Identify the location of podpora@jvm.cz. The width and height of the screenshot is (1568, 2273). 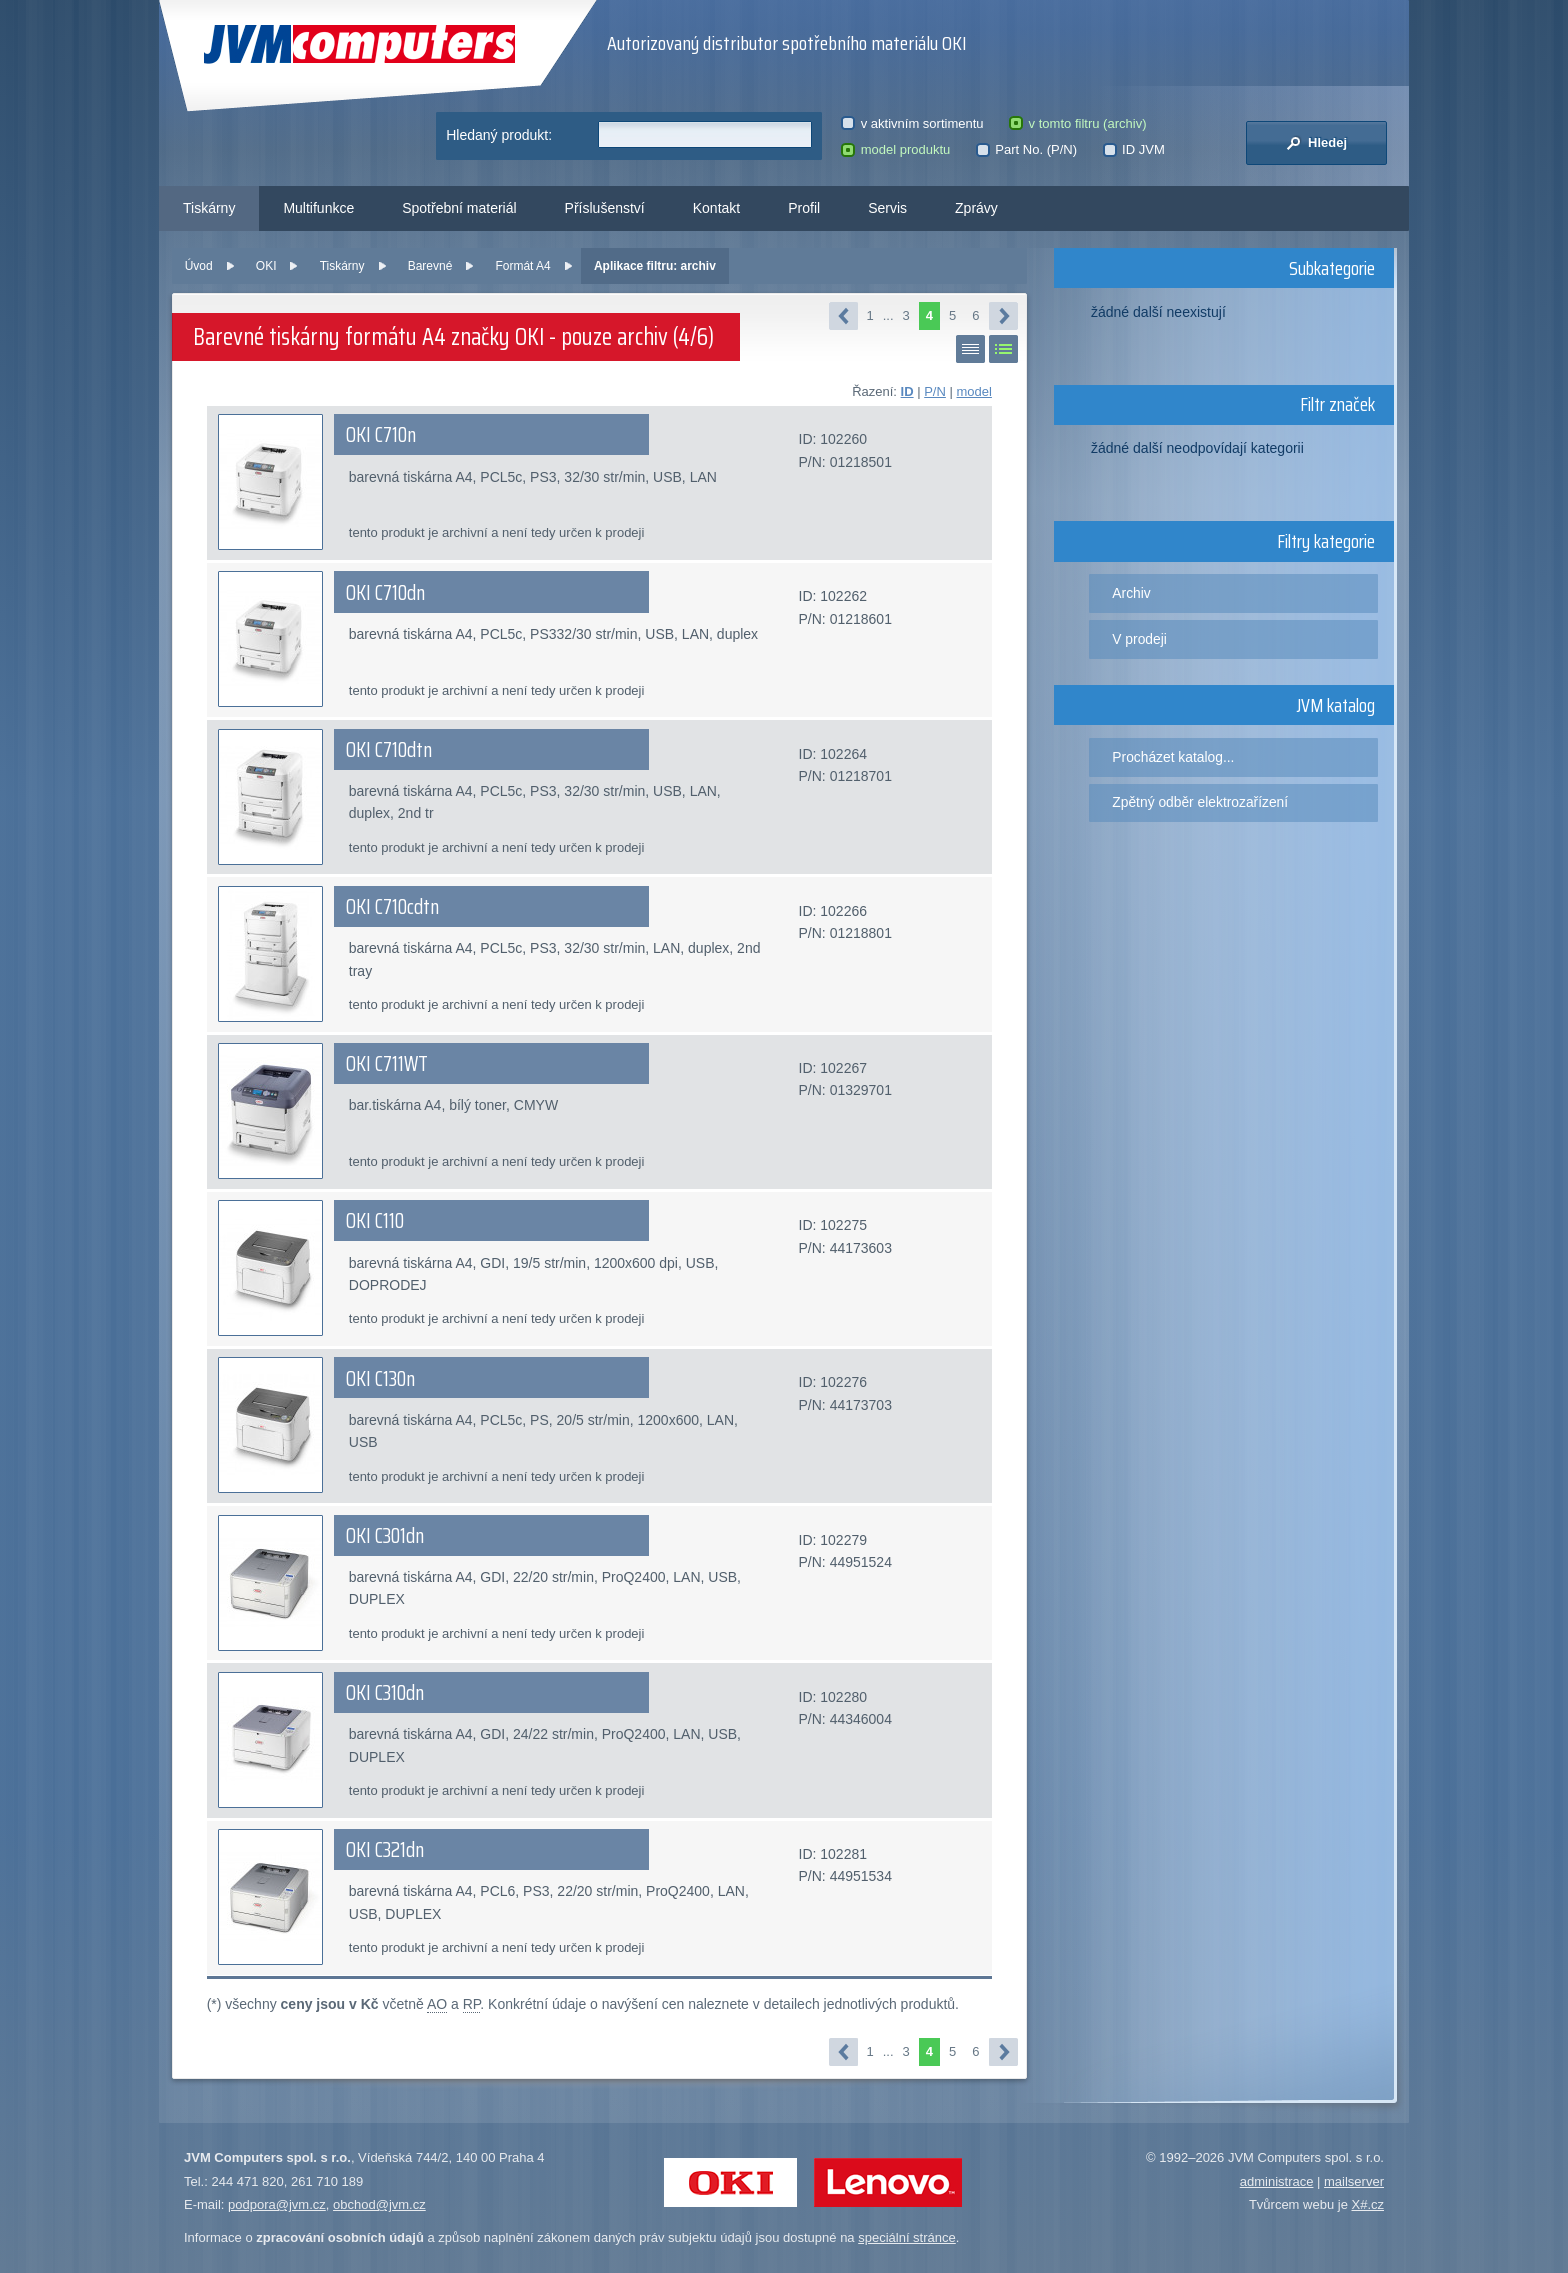
(277, 2204).